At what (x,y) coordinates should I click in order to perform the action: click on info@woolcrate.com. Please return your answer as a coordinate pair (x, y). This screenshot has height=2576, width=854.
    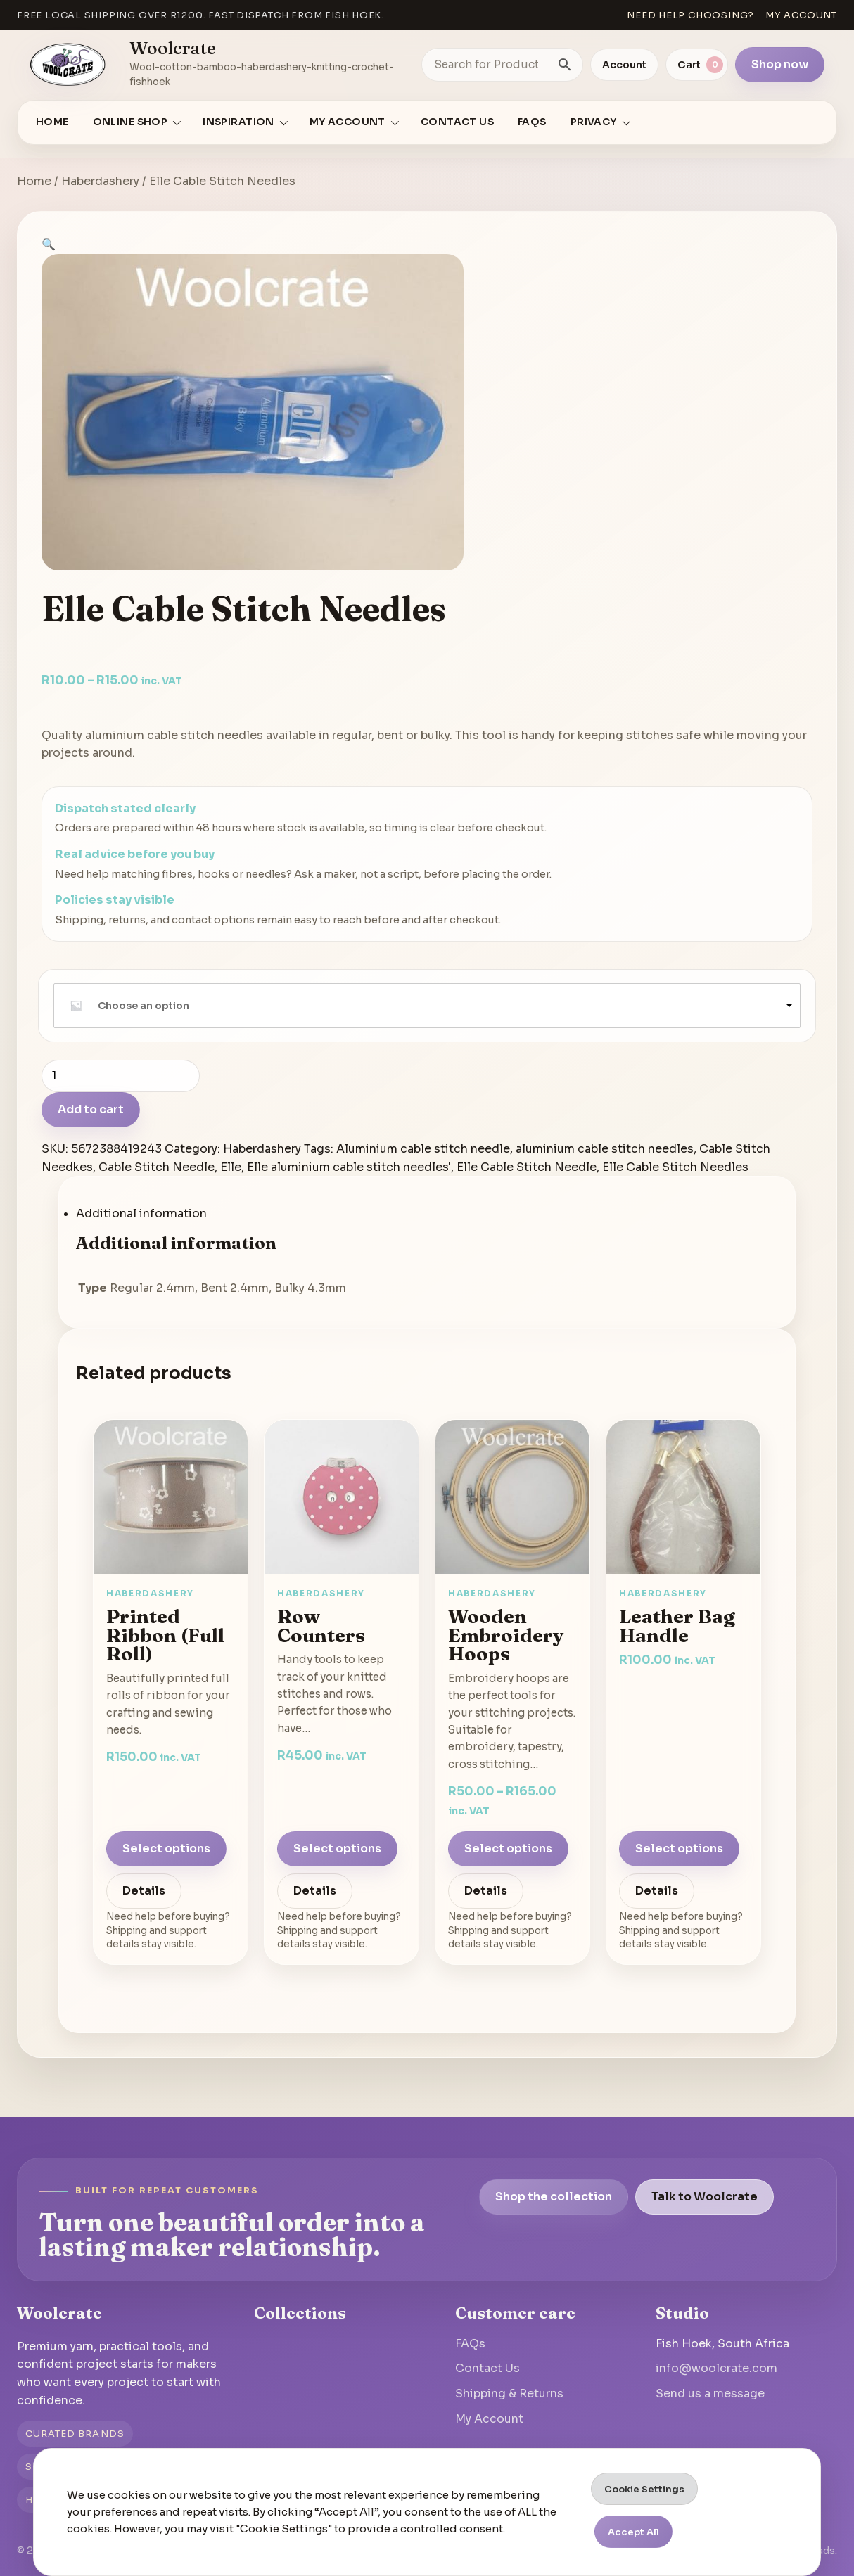
    Looking at the image, I should click on (716, 2368).